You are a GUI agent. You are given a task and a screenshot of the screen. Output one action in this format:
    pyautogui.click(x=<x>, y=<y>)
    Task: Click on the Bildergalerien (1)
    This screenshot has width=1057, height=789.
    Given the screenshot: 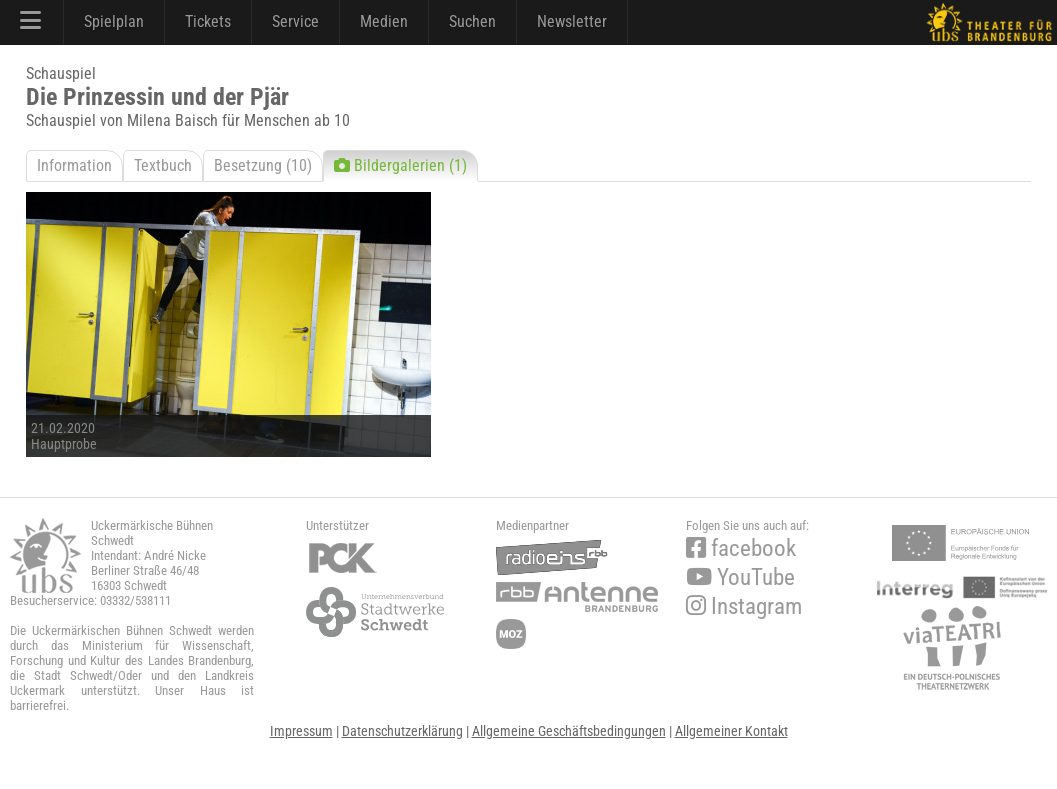 What is the action you would take?
    pyautogui.click(x=400, y=165)
    